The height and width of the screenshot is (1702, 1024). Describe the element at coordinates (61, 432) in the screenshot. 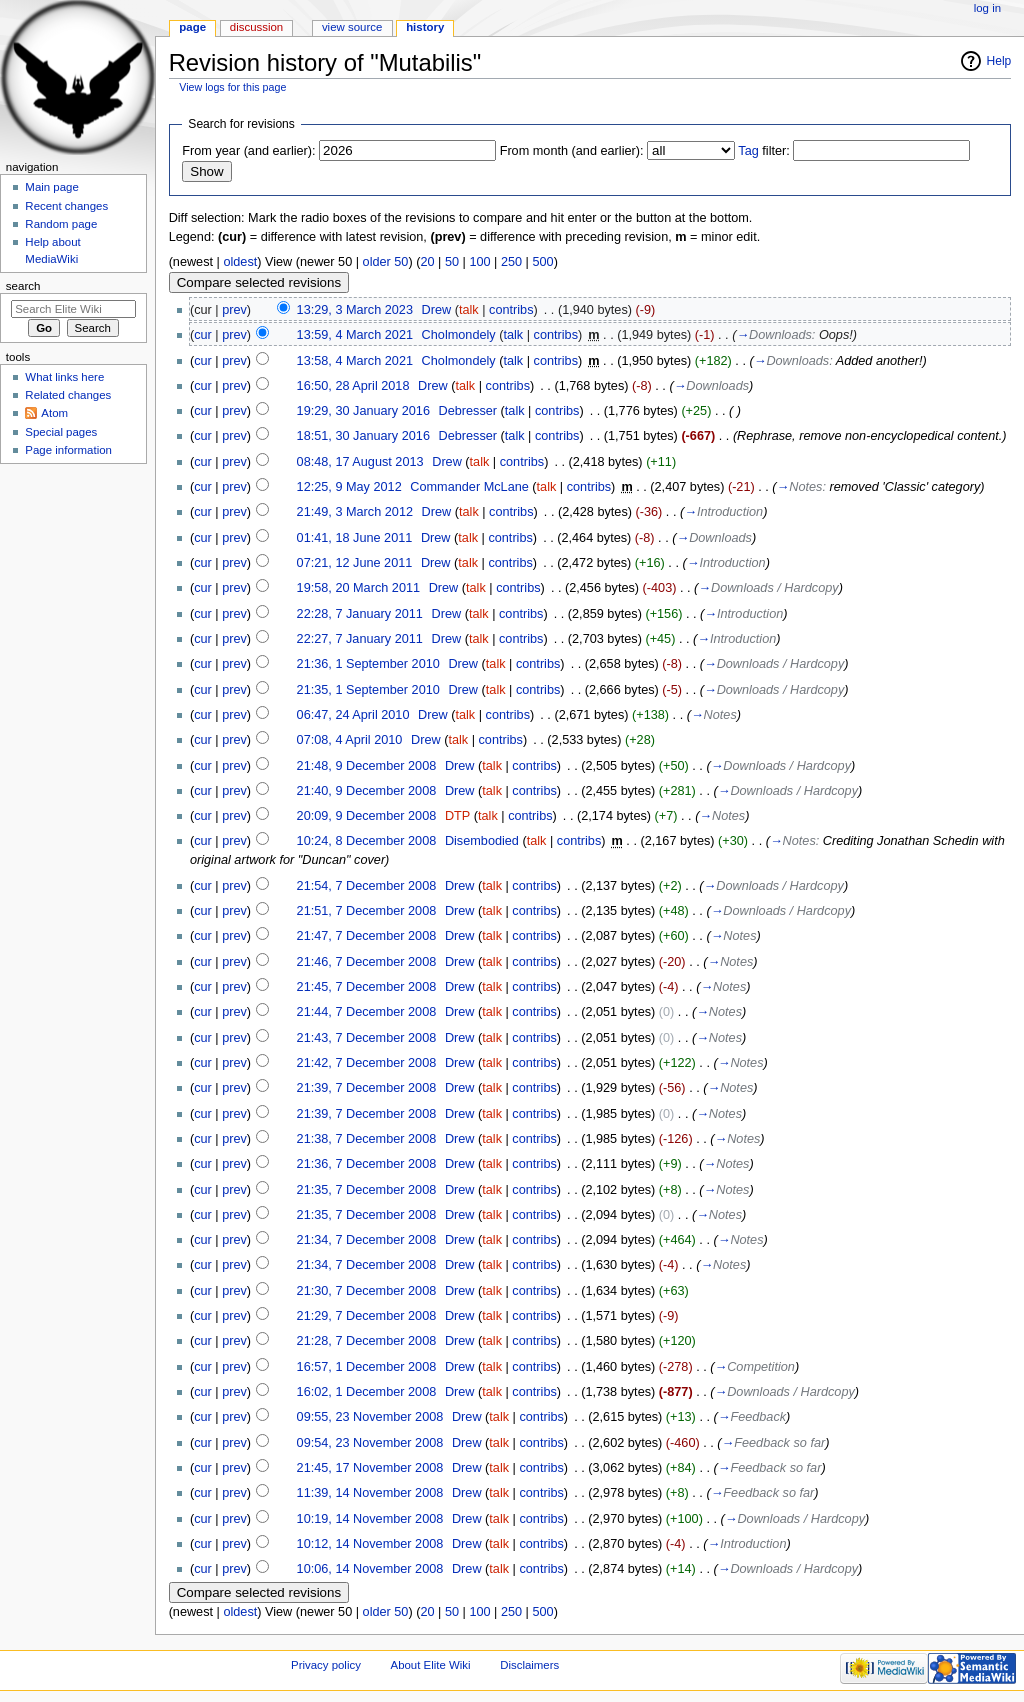

I see `Special pages` at that location.